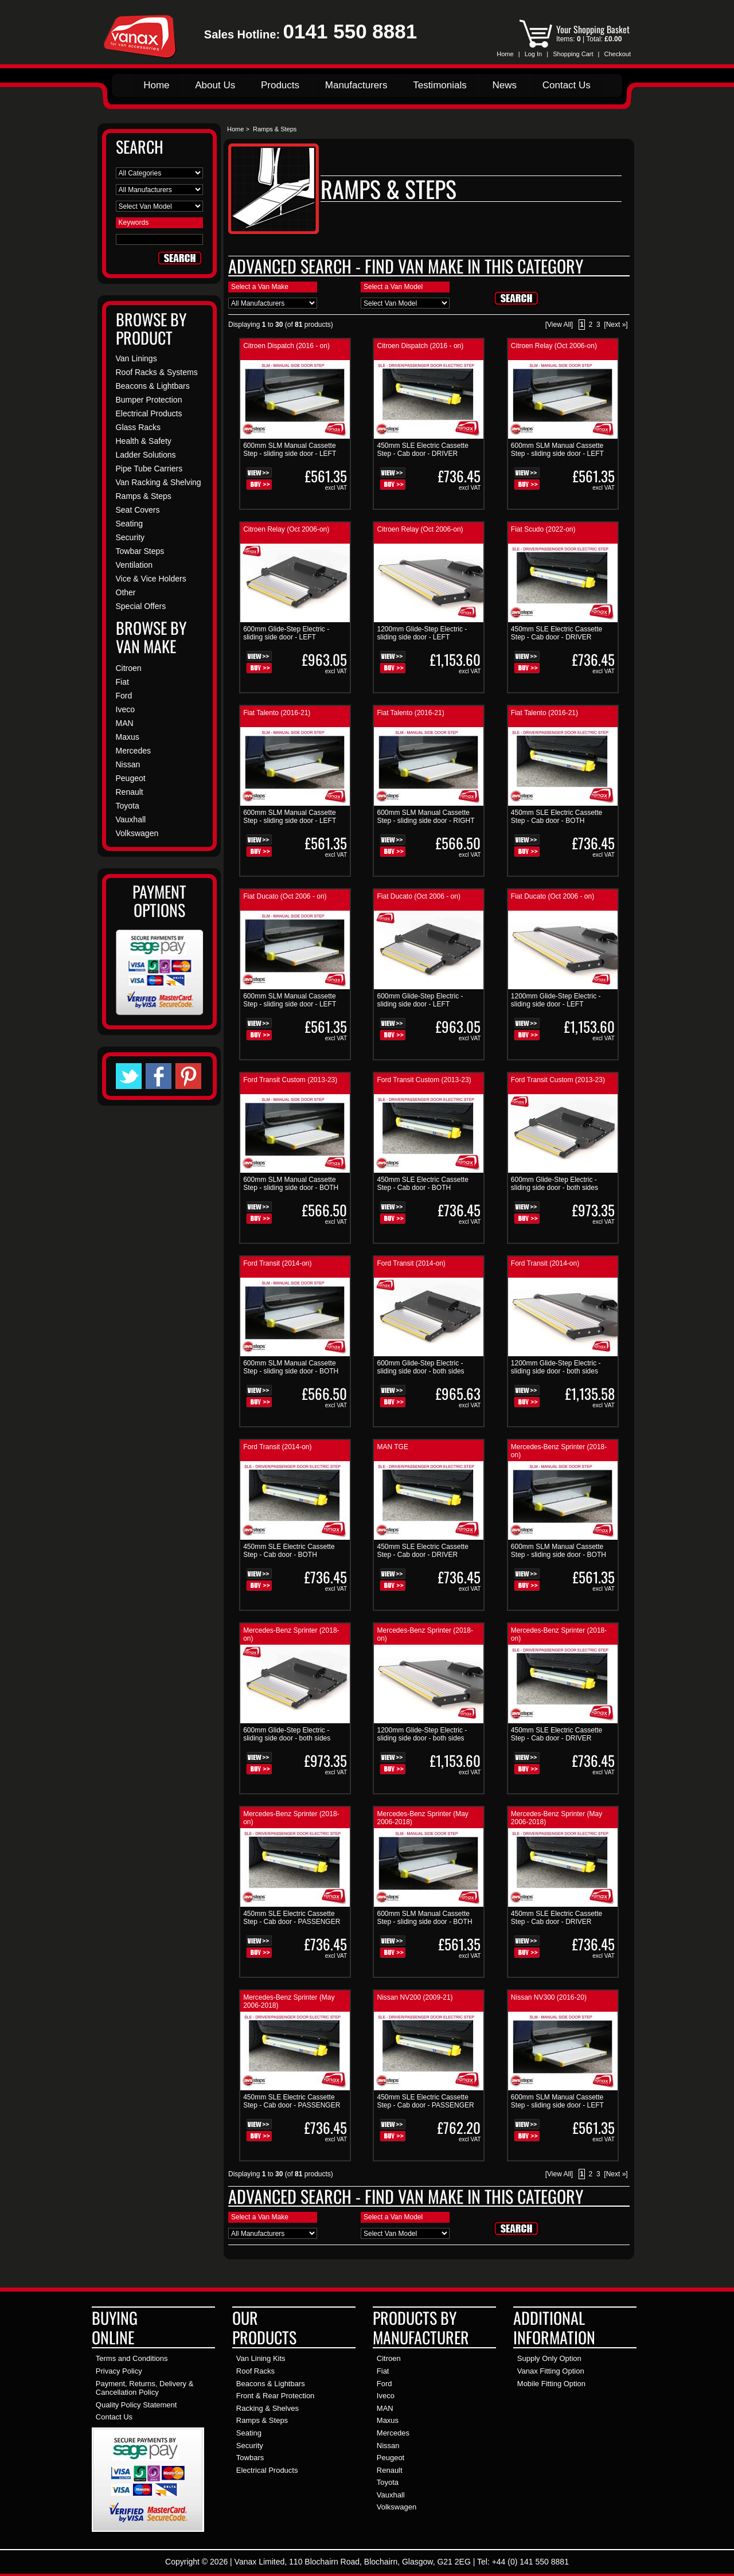 The height and width of the screenshot is (2576, 734). Describe the element at coordinates (556, 1367) in the screenshot. I see `1200mm Glide-Step Electric - sliding side door - both sides` at that location.